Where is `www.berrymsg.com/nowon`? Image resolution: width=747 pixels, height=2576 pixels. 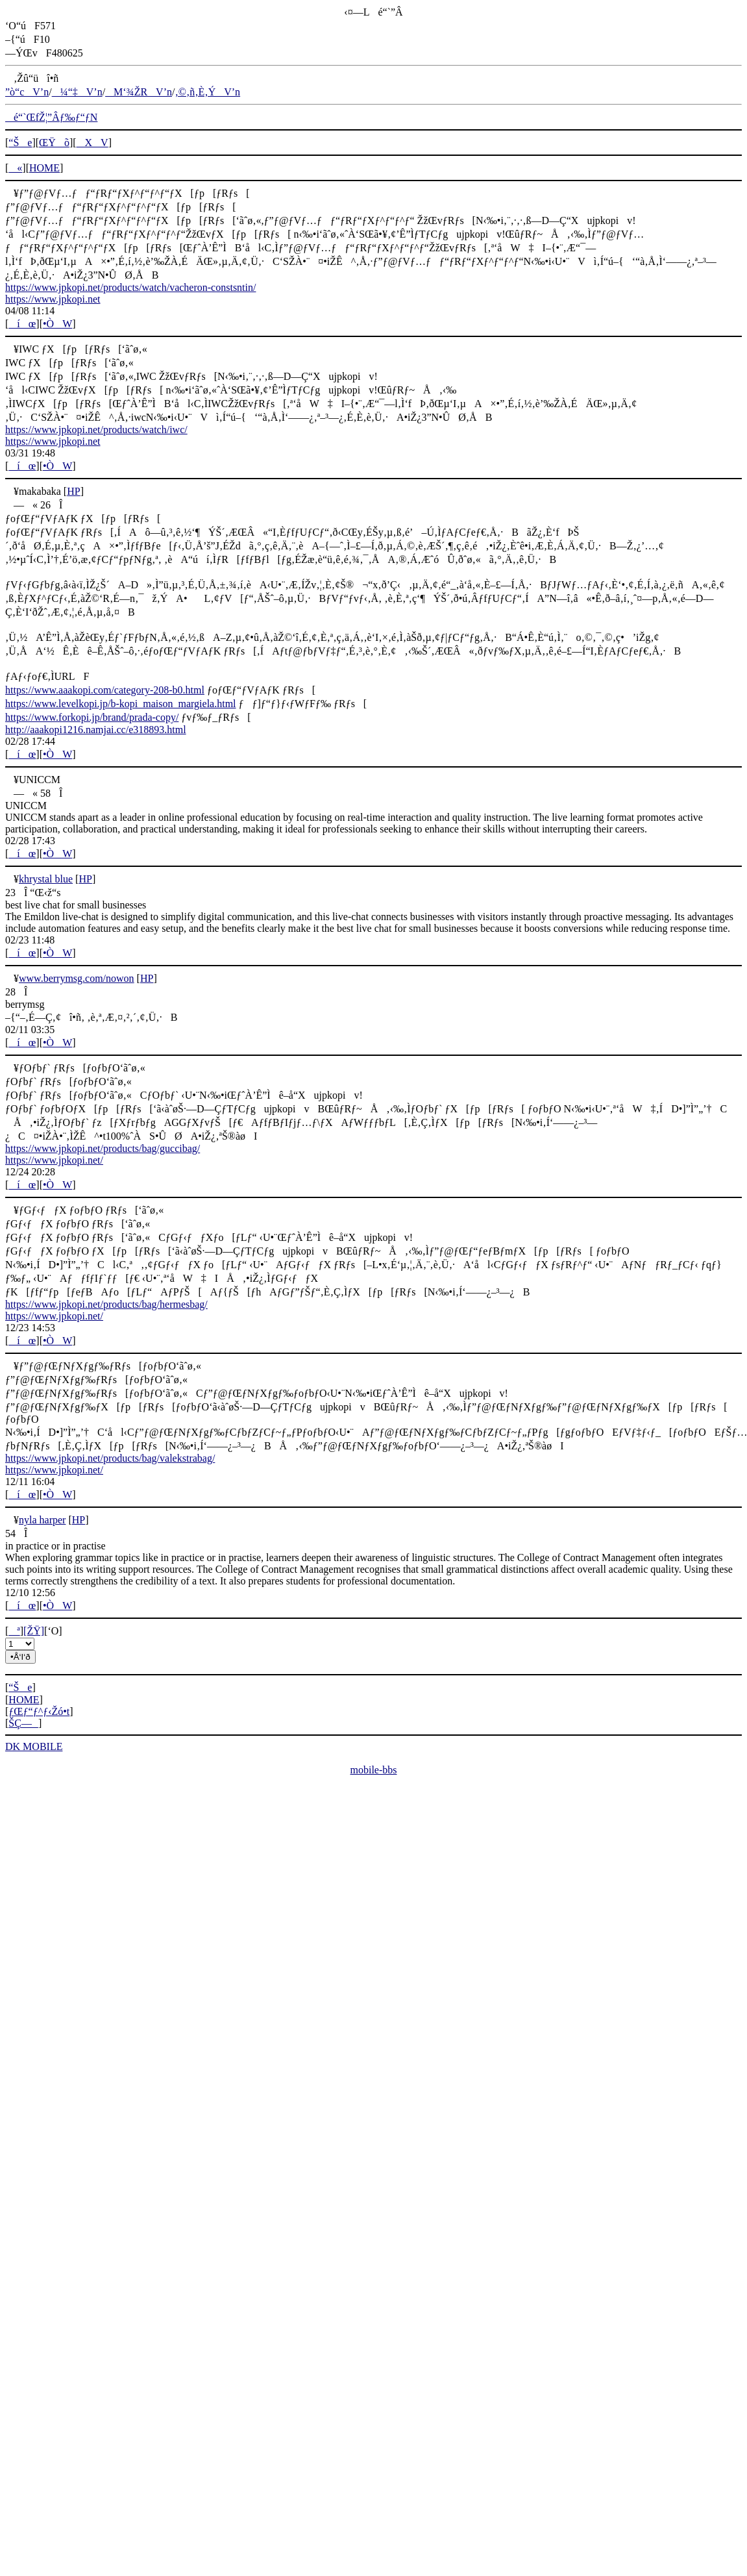
www.berrymsg.com/nowon is located at coordinates (76, 978).